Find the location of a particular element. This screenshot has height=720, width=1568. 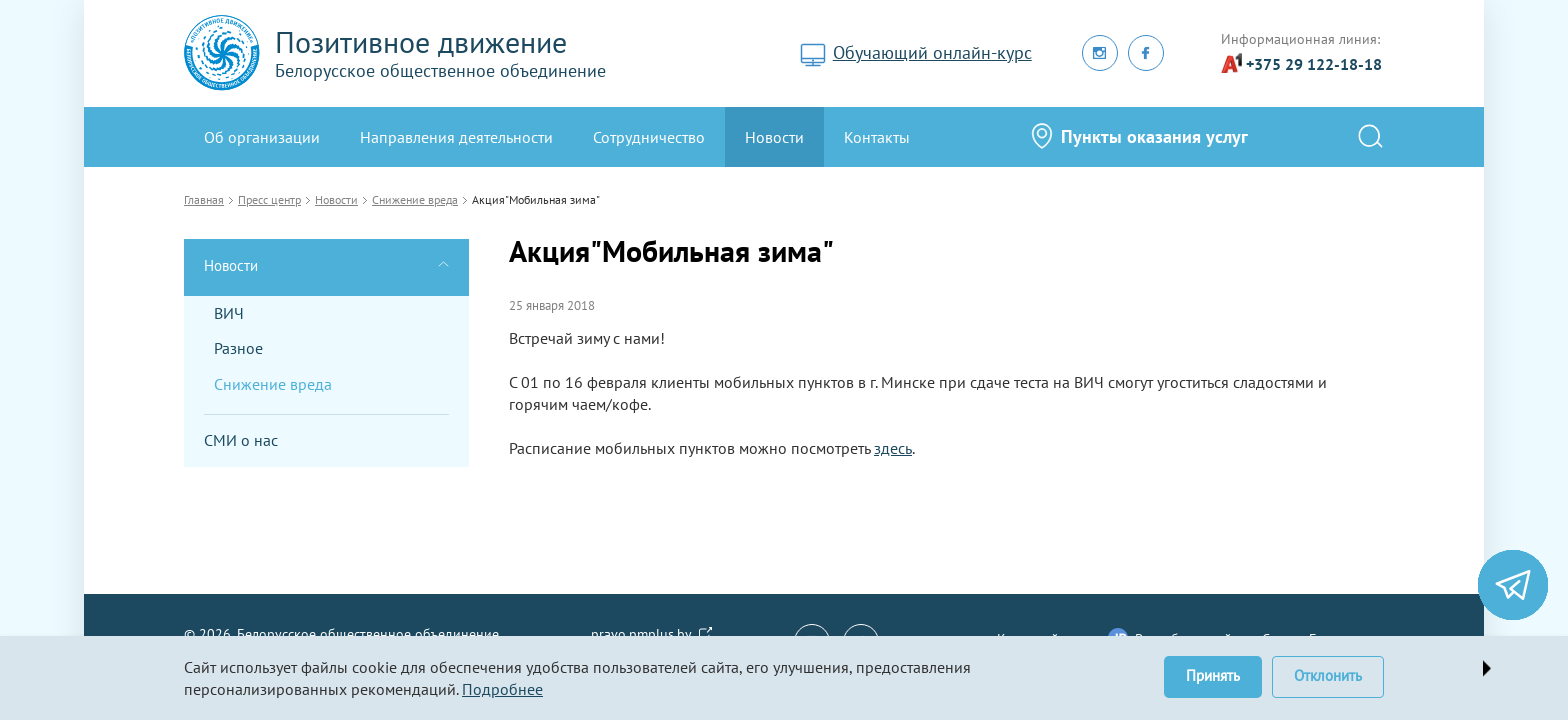

pravo.pmplus.by is located at coordinates (641, 634).